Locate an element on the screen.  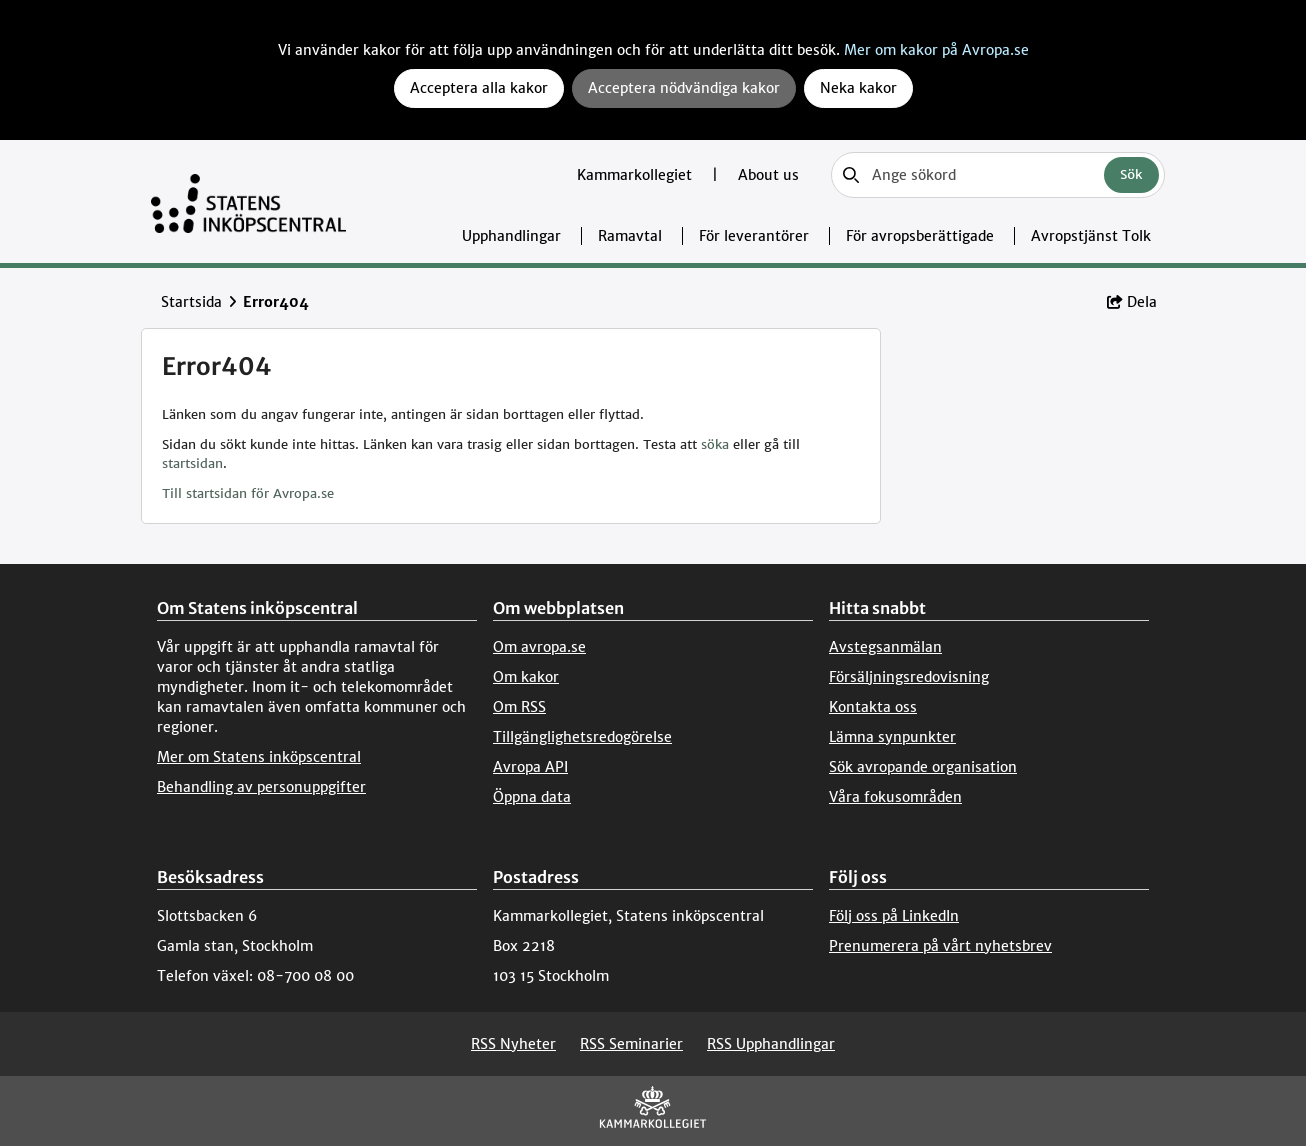
Om avropa.se is located at coordinates (539, 647).